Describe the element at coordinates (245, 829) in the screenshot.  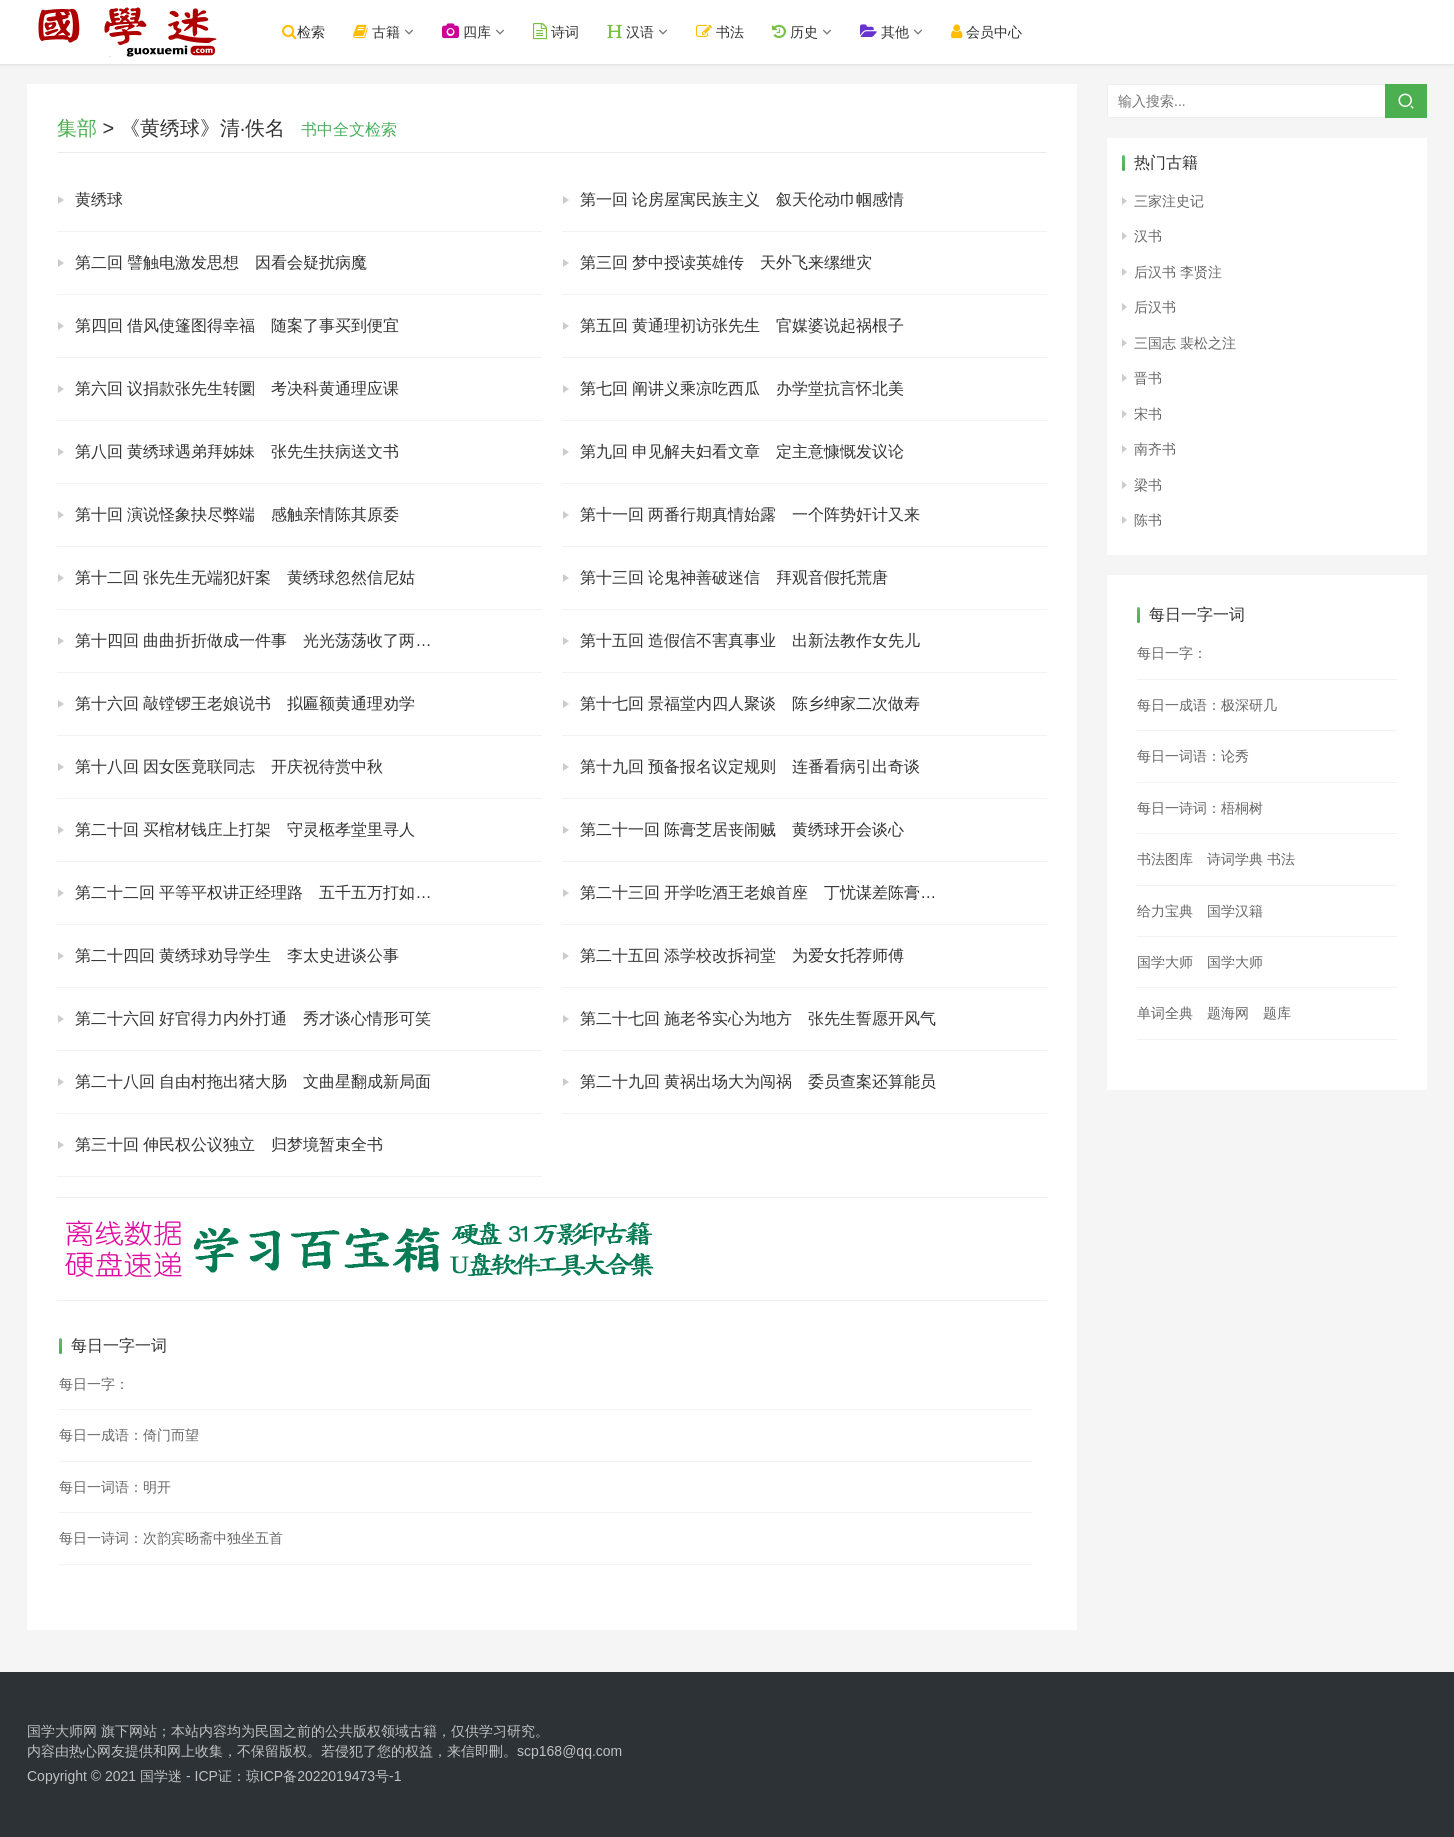
I see `第二十回 买棺材钱庄上打架 守灵柩孝堂里寻人` at that location.